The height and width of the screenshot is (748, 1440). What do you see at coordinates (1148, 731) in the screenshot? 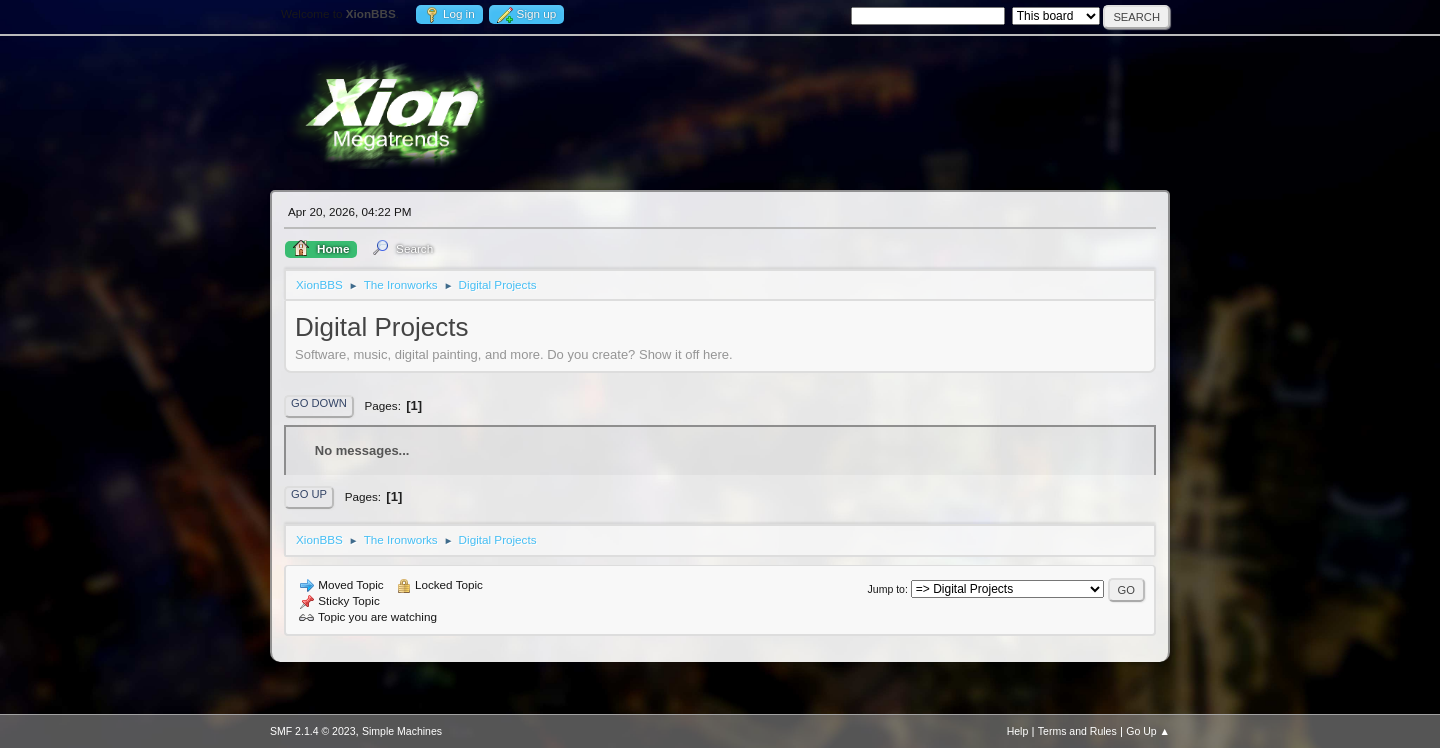
I see `Go Up ▲` at bounding box center [1148, 731].